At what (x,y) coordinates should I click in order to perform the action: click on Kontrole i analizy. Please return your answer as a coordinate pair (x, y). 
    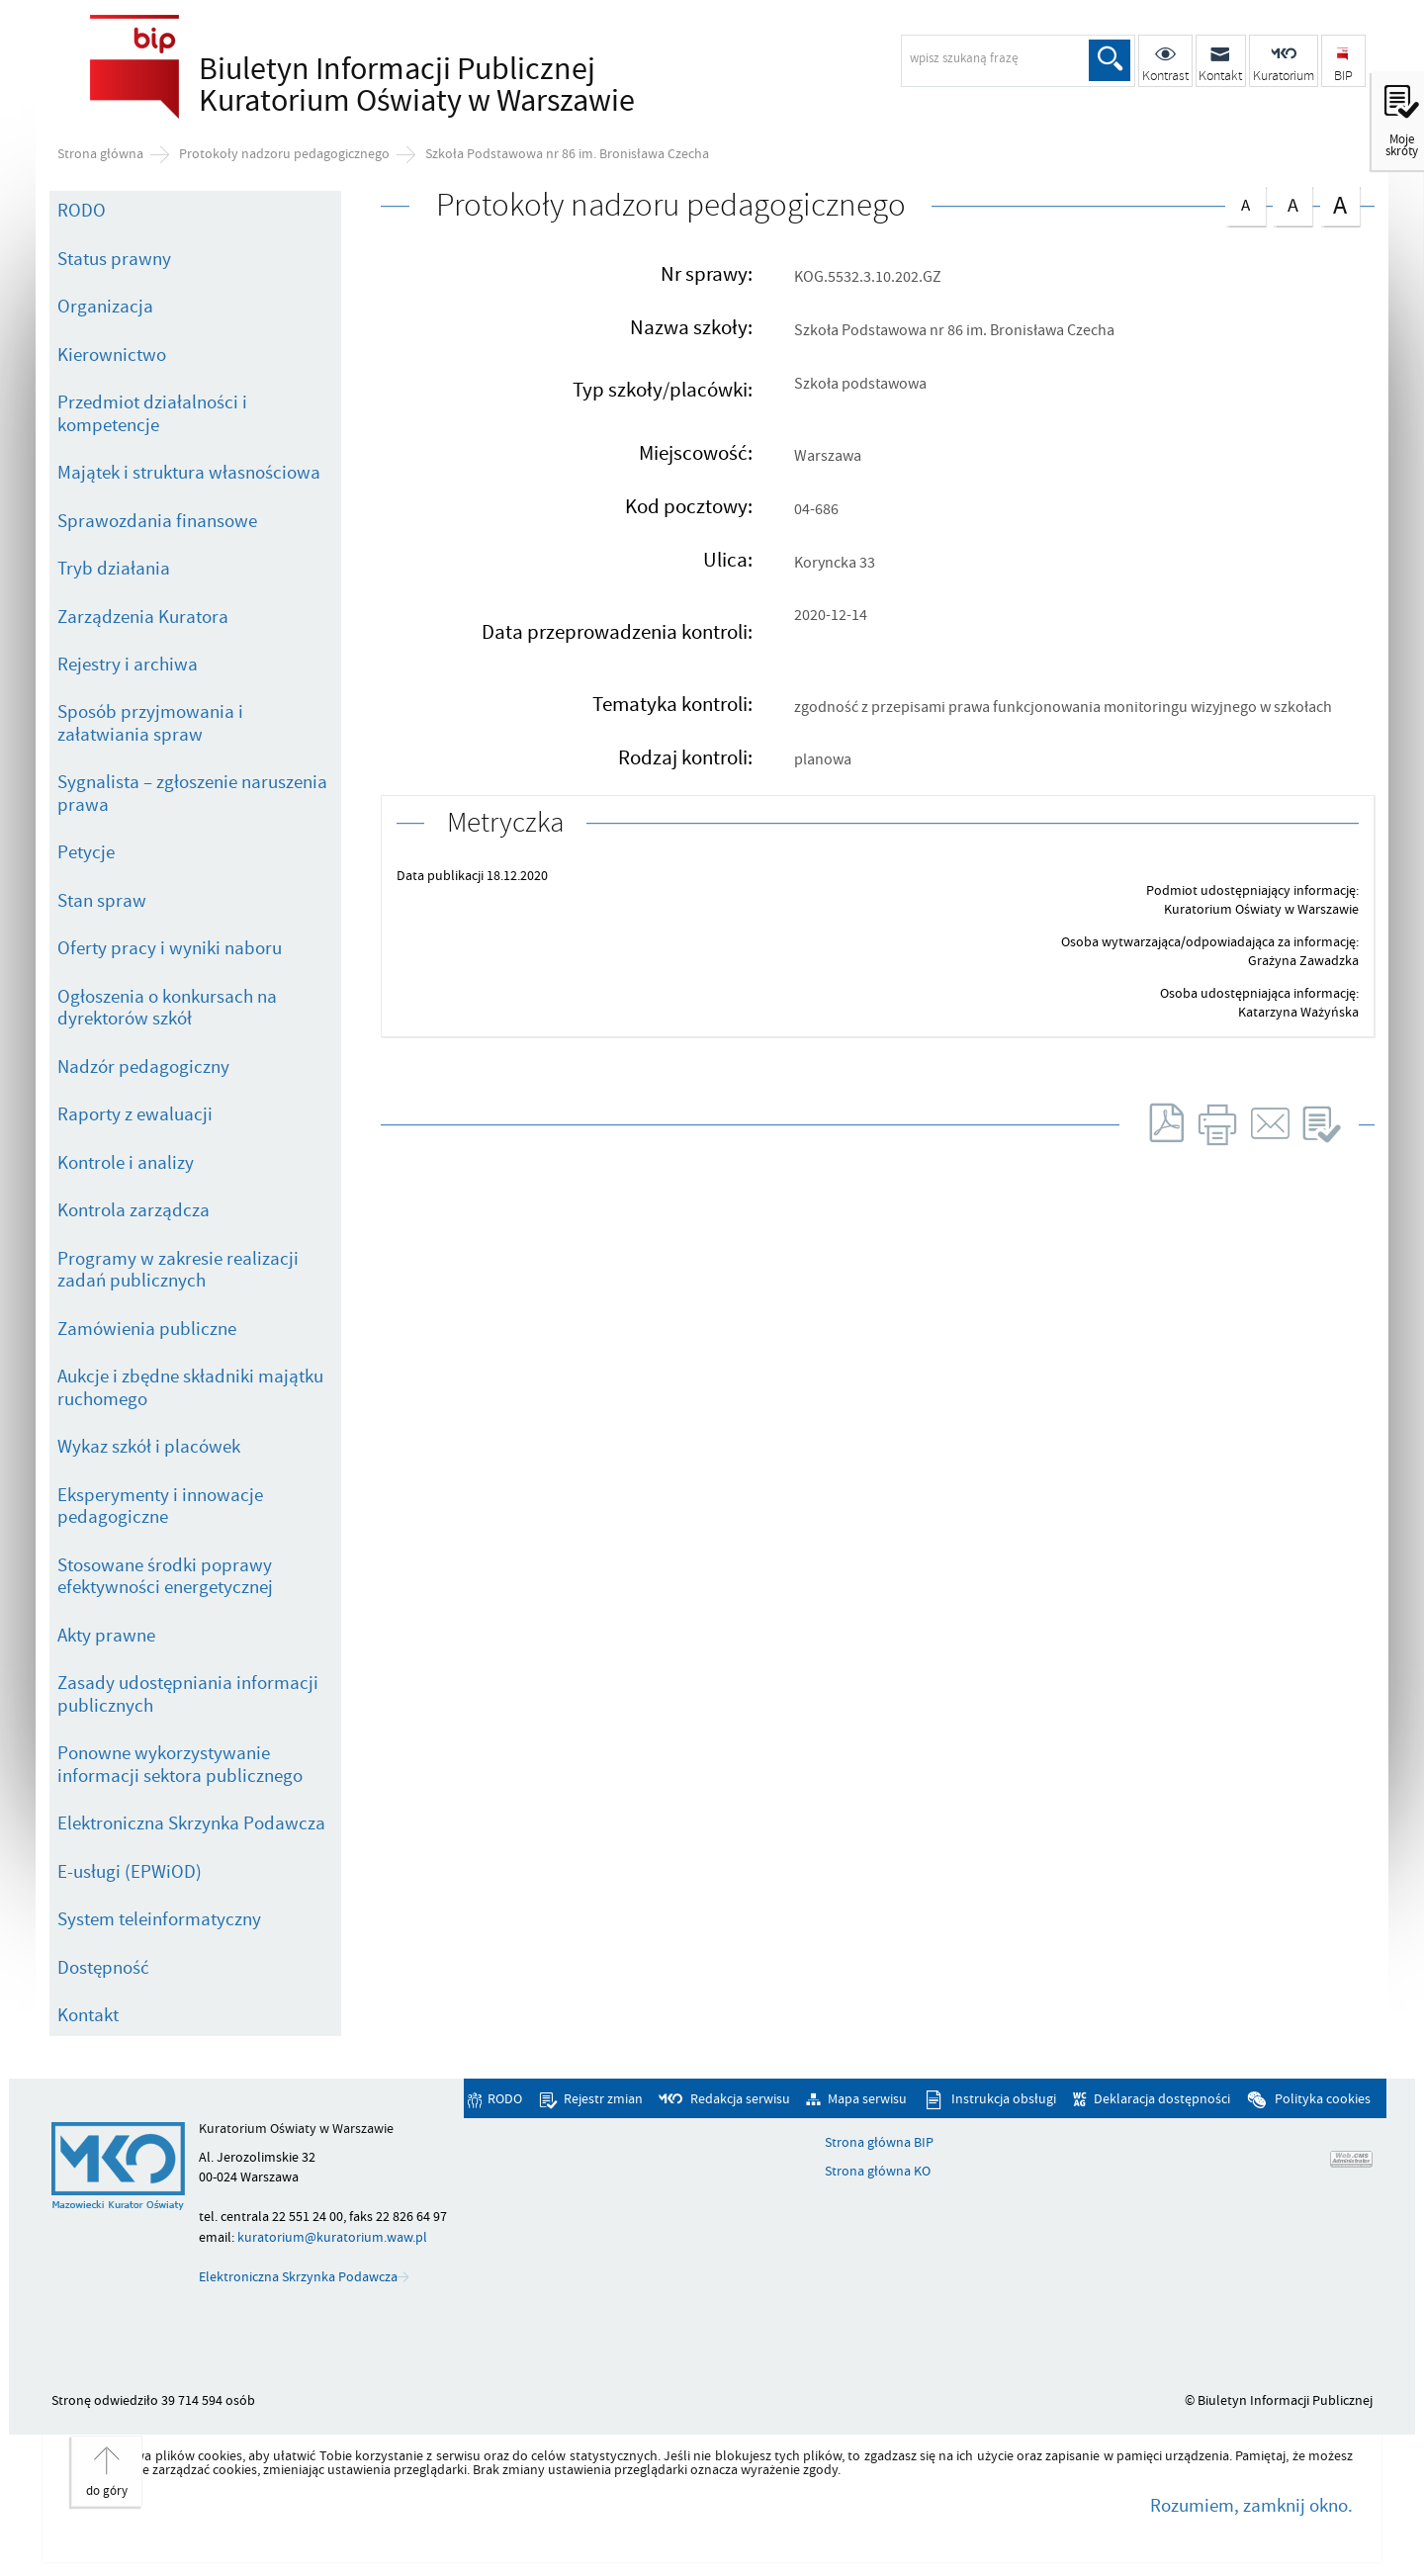
    Looking at the image, I should click on (125, 1163).